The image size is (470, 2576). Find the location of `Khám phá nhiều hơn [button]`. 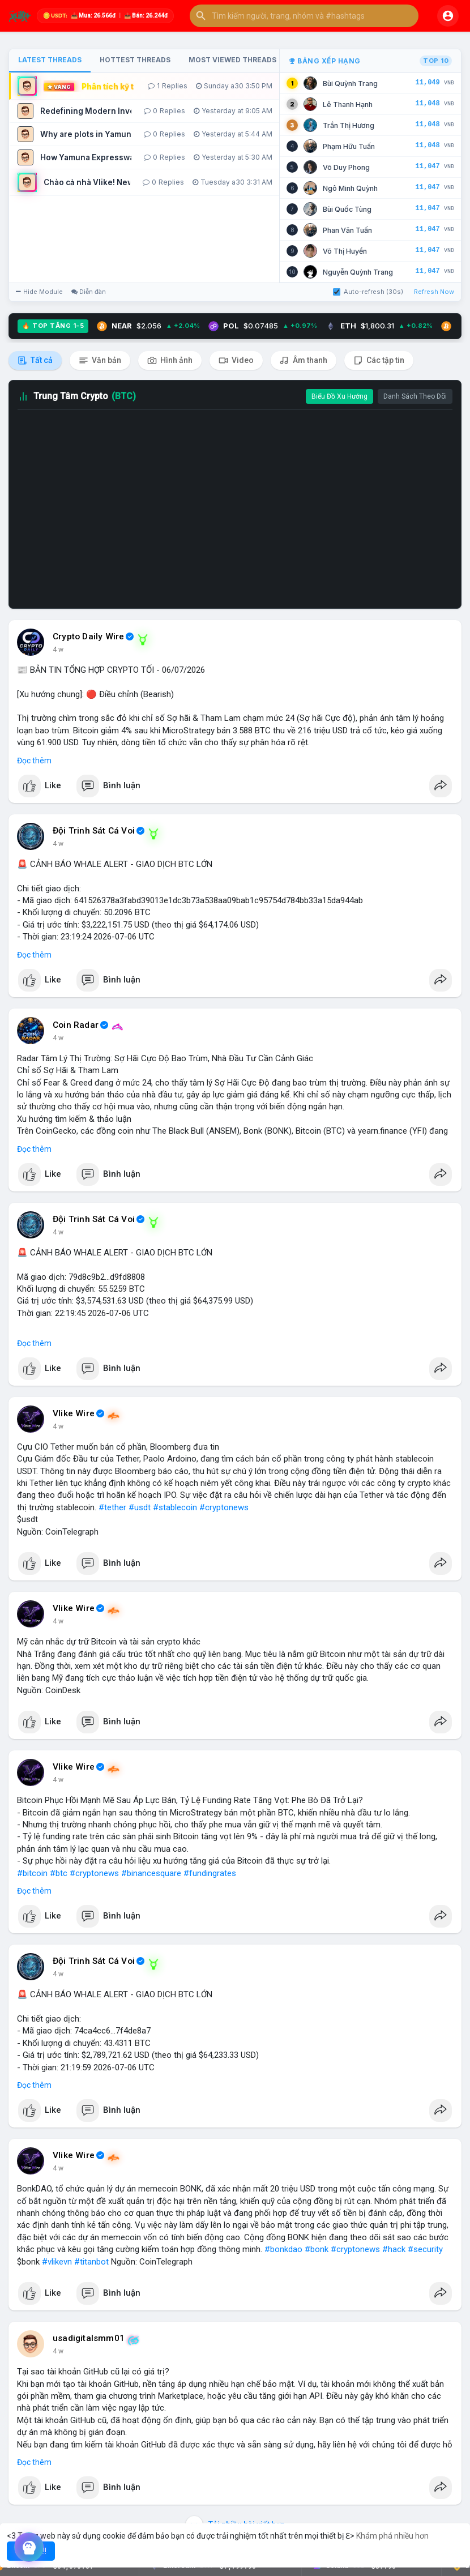

Khám phá nhiều hơn [button] is located at coordinates (392, 2535).